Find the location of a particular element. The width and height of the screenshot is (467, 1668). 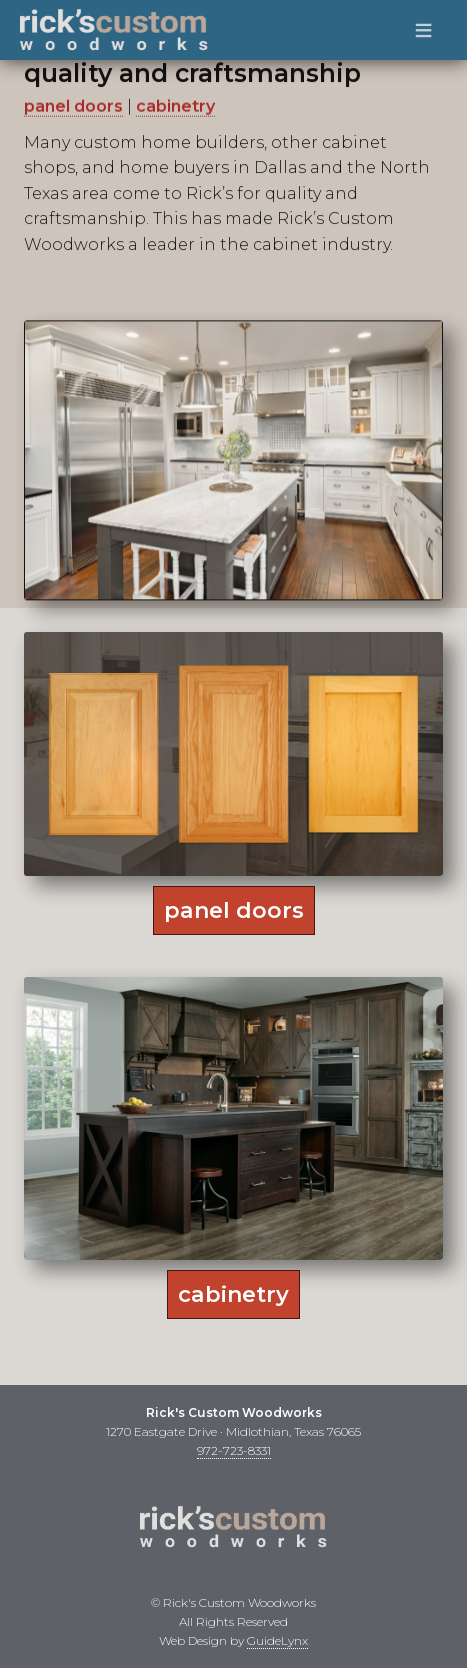

cabinetry is located at coordinates (175, 99).